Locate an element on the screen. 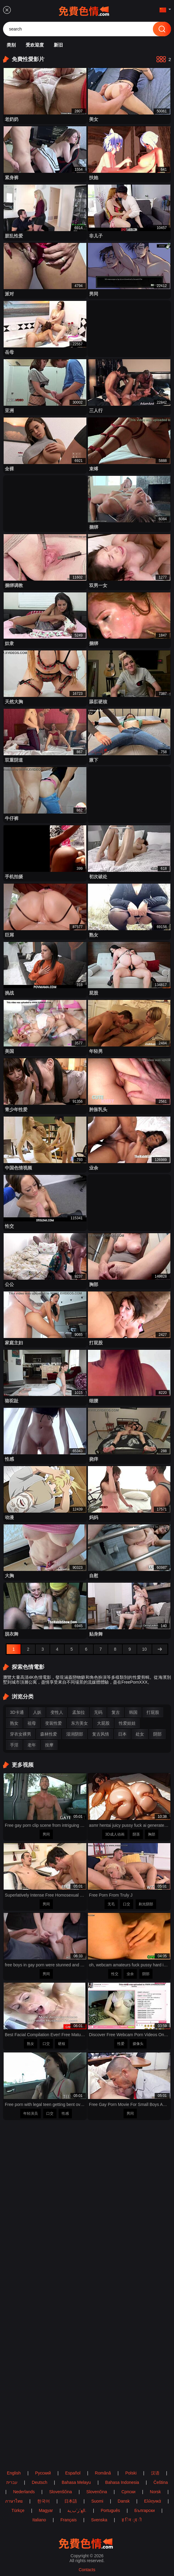  Svenska is located at coordinates (99, 2519).